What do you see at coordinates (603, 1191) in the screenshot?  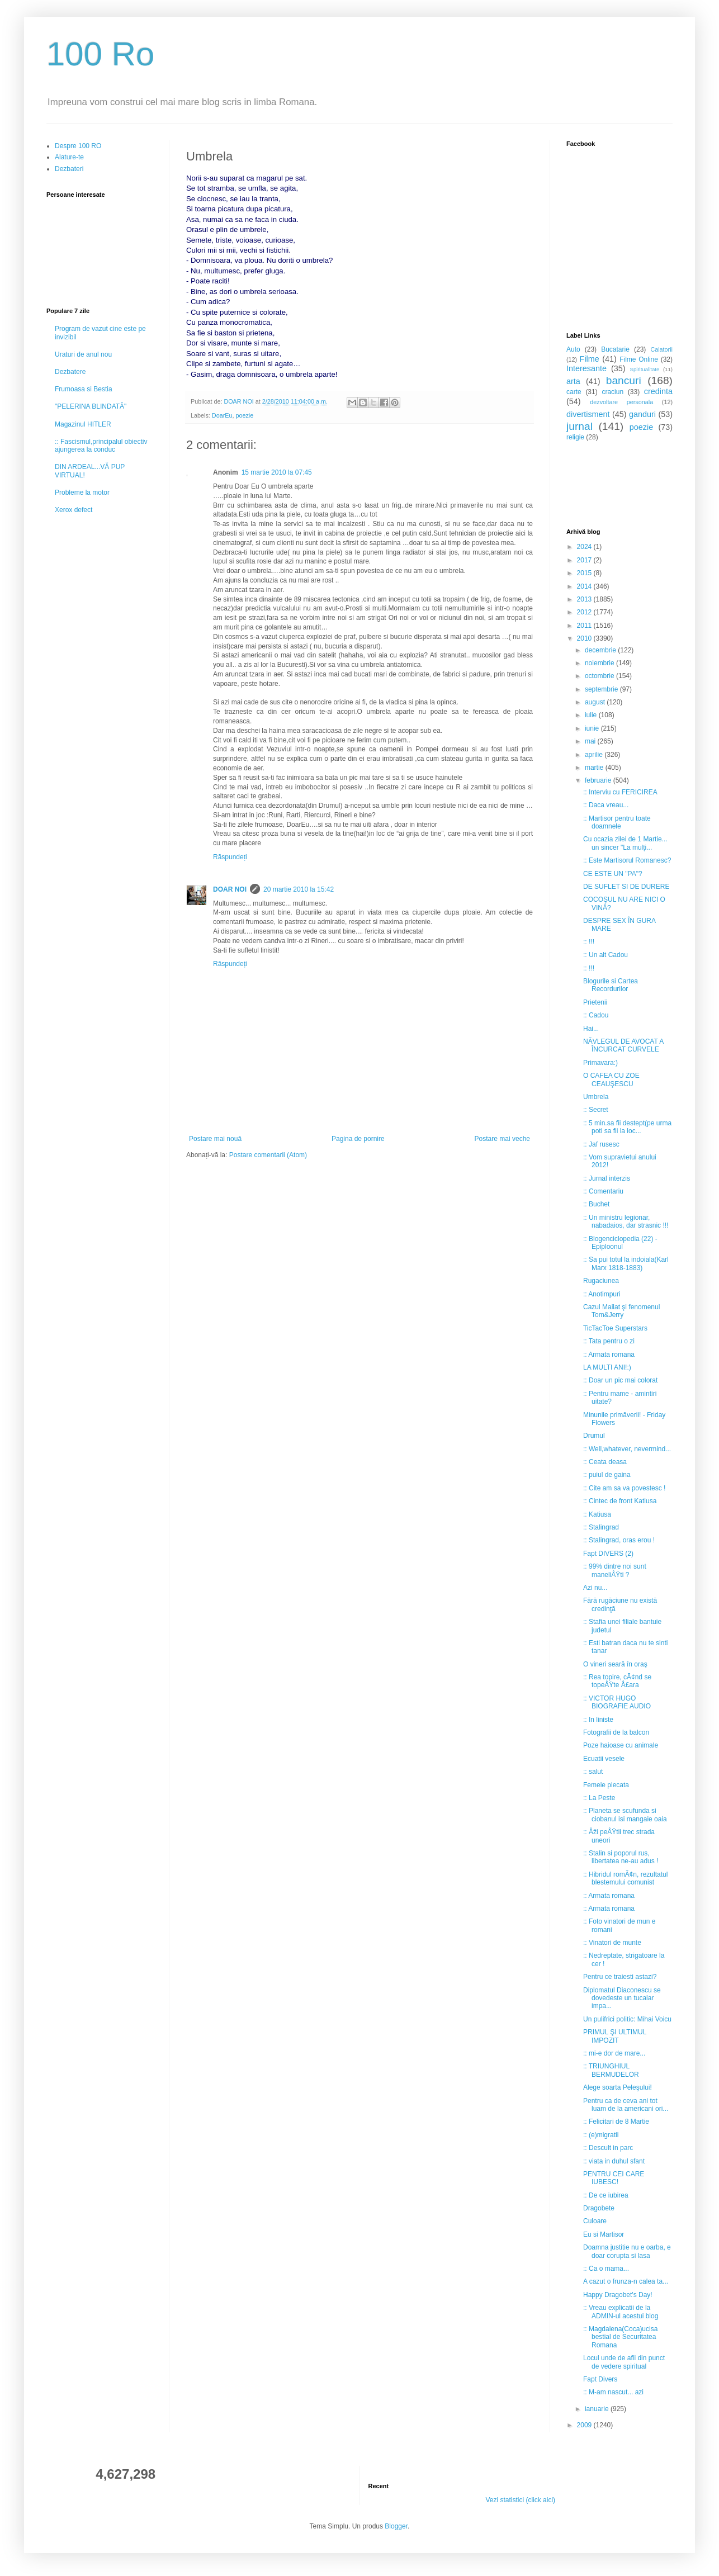 I see `:: Comentariu` at bounding box center [603, 1191].